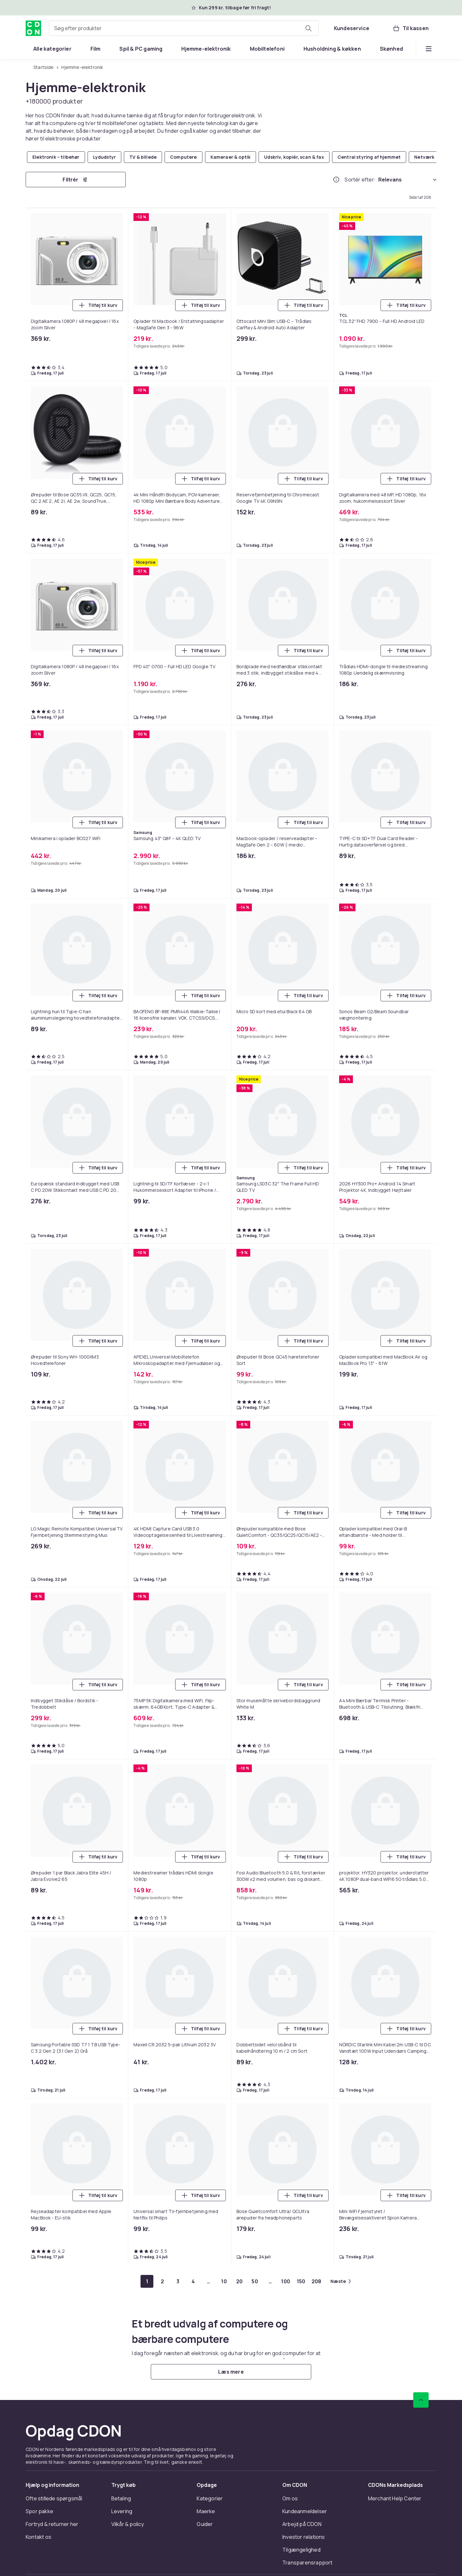 The height and width of the screenshot is (2576, 462). What do you see at coordinates (285, 2281) in the screenshot?
I see `[Gå til side 100]` at bounding box center [285, 2281].